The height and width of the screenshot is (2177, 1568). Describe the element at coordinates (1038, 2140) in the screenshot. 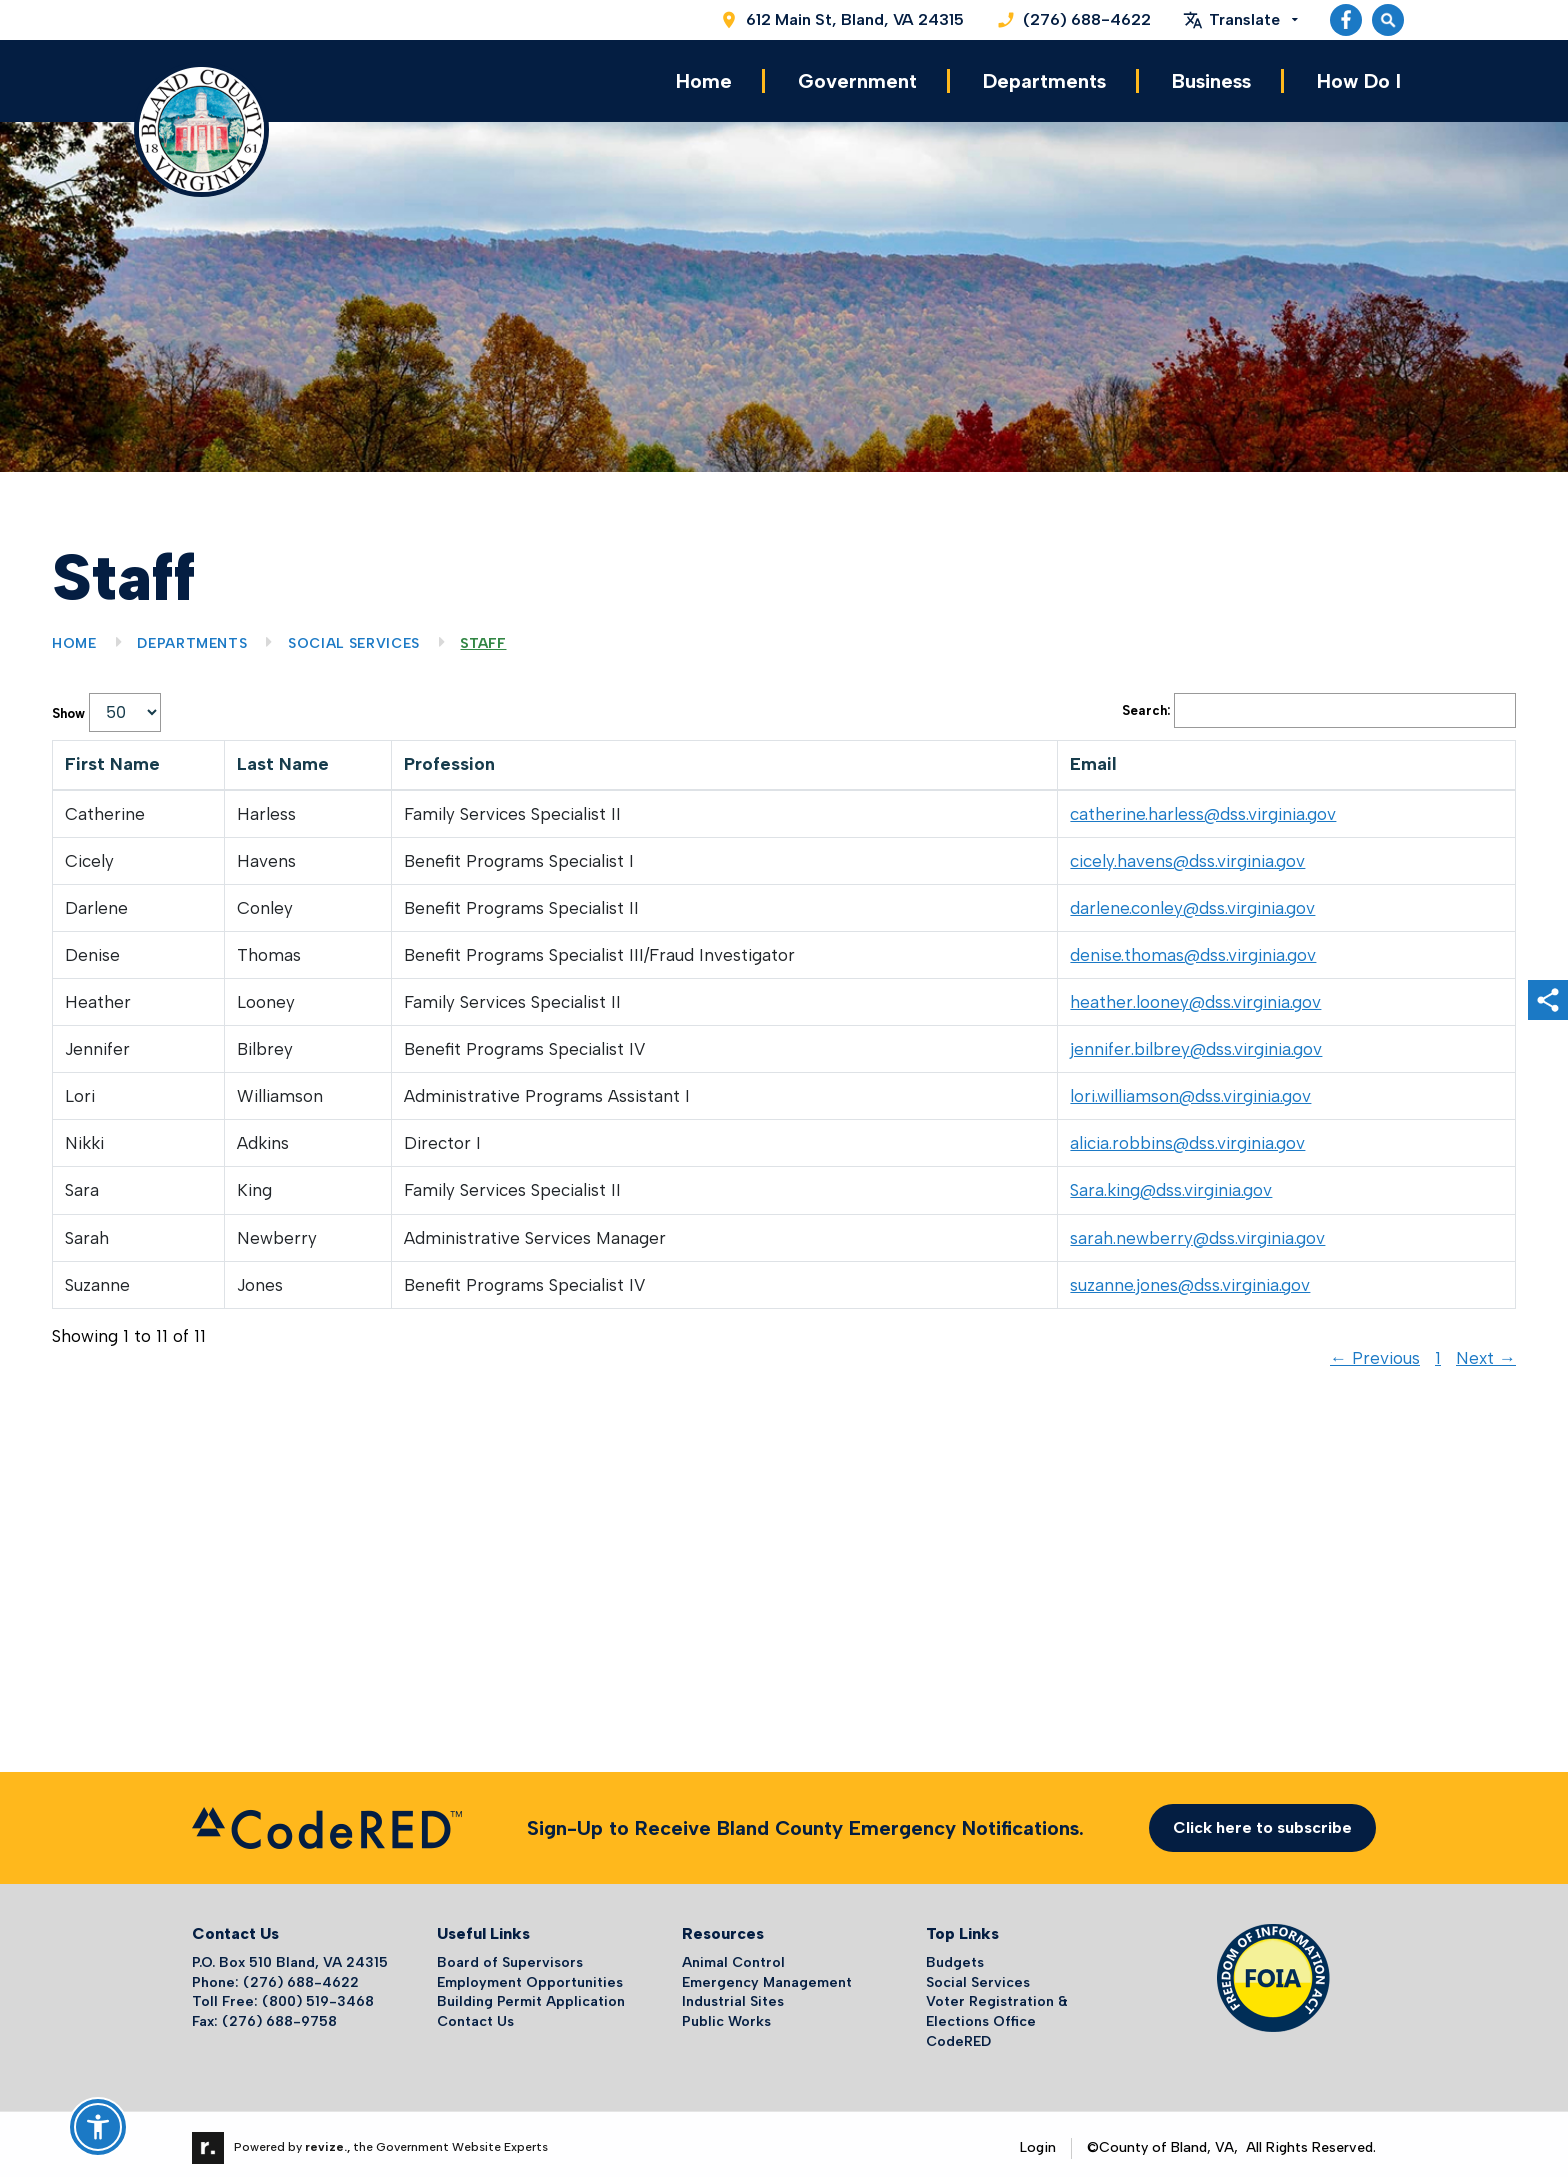

I see `Login` at that location.